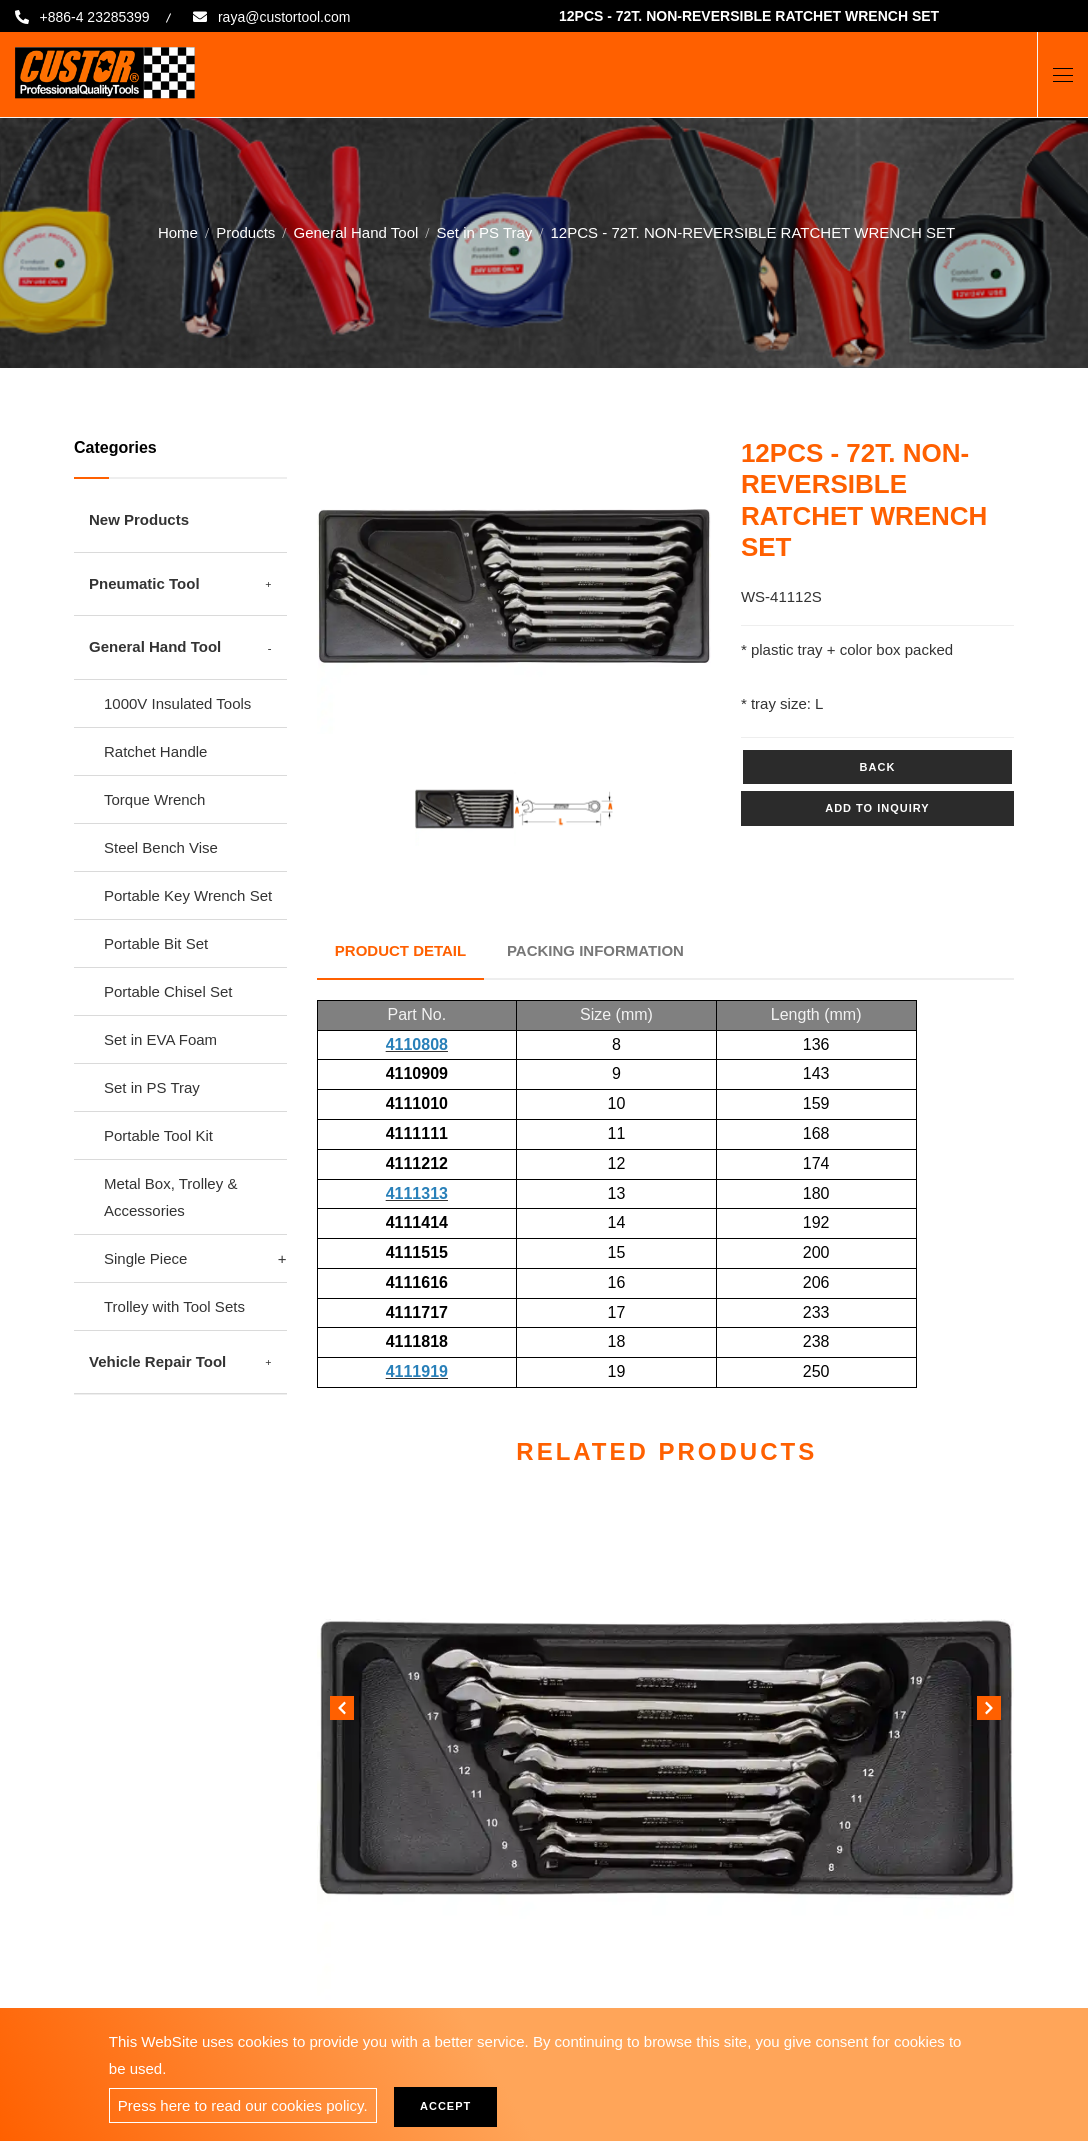 The image size is (1088, 2141). Describe the element at coordinates (484, 231) in the screenshot. I see `Set in PS Tray` at that location.